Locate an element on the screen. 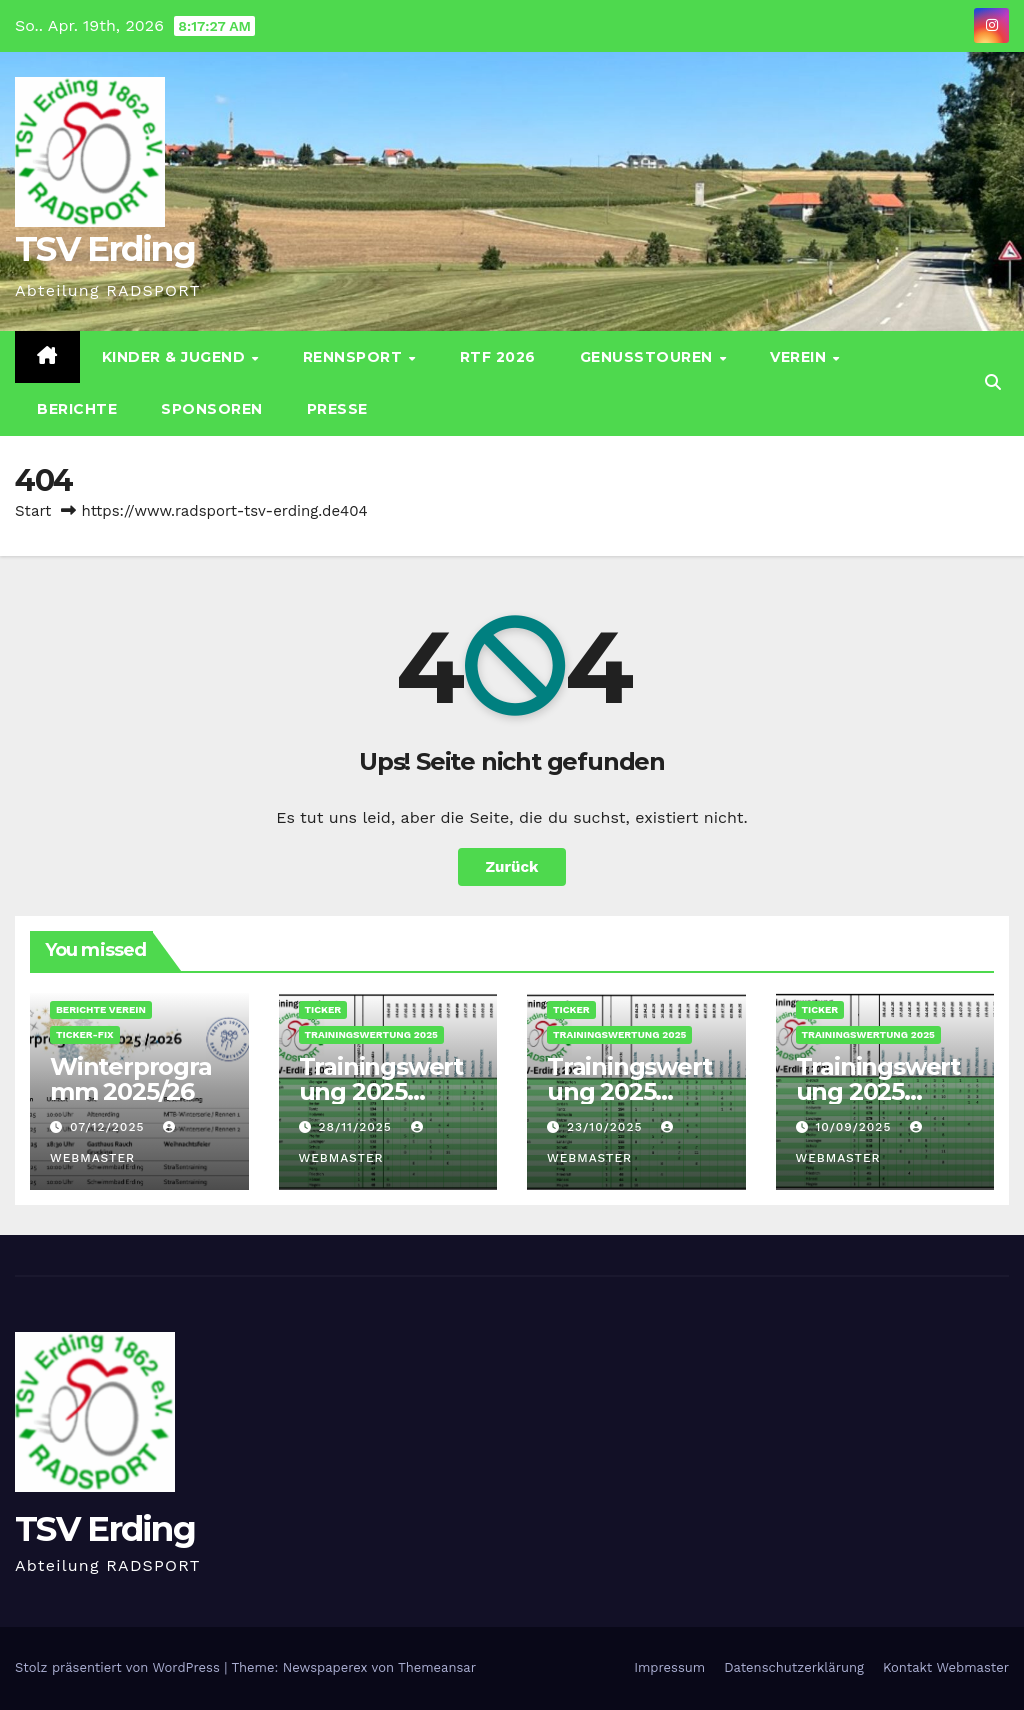  Kinder & Jugend is located at coordinates (176, 357).